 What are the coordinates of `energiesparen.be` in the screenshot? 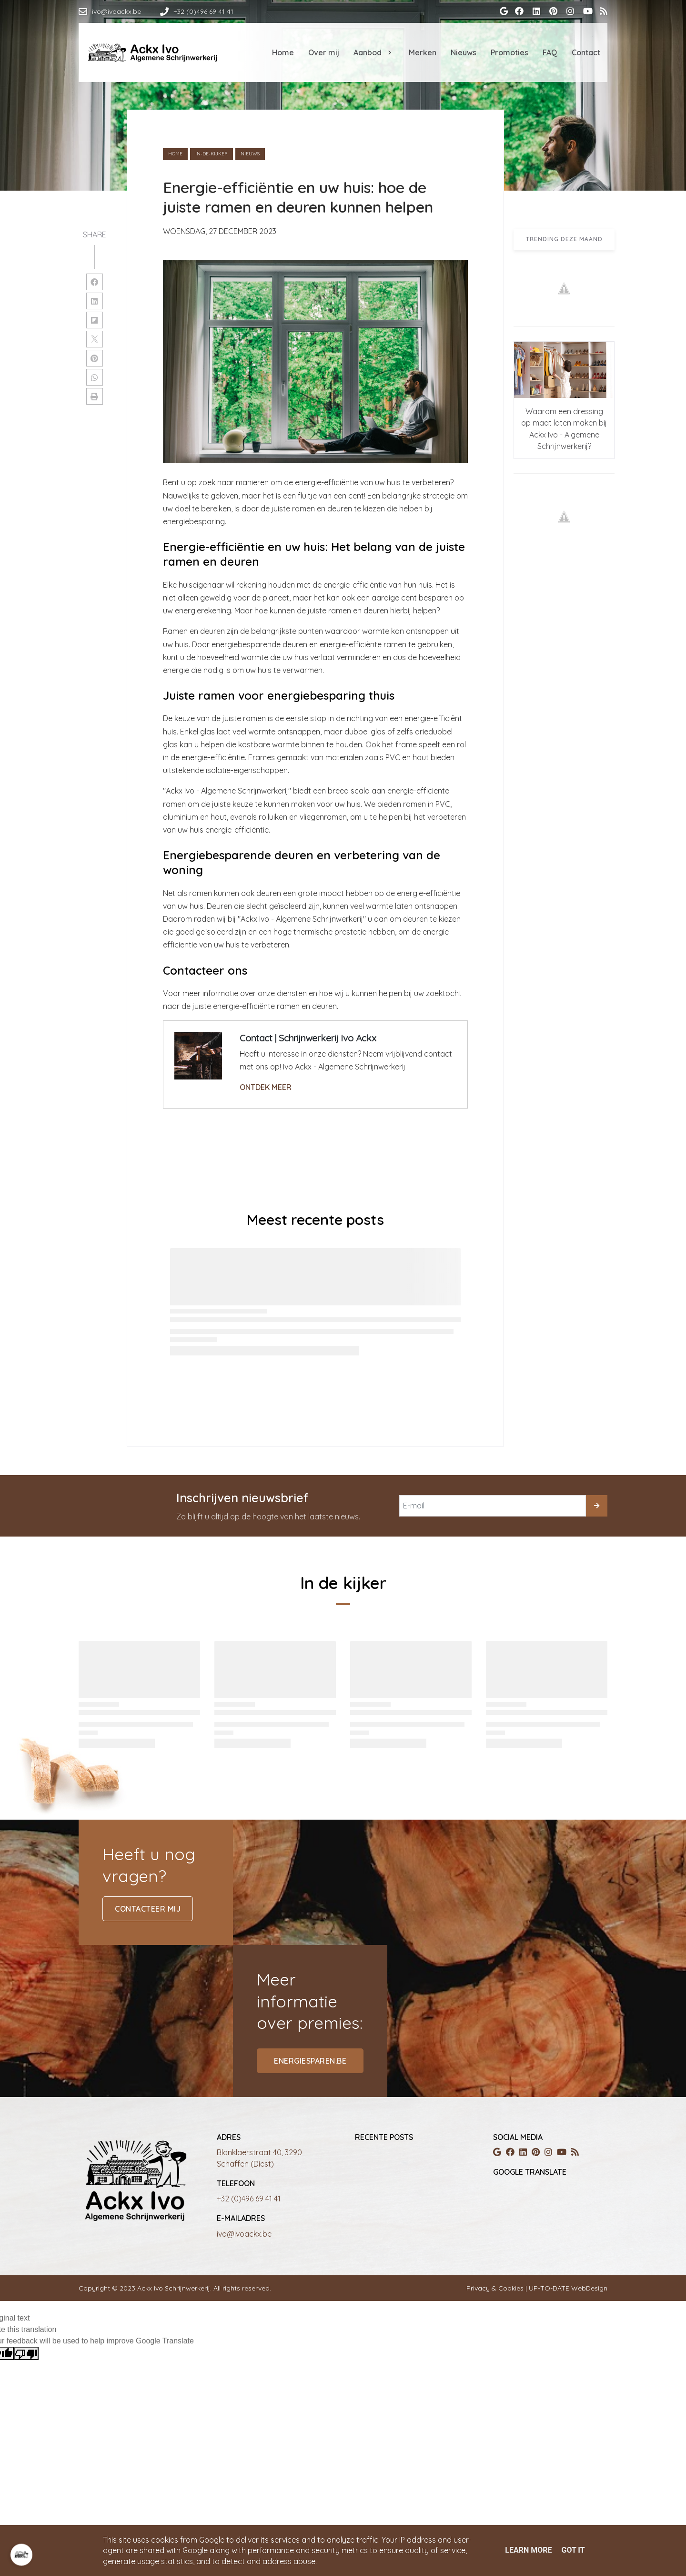 It's located at (310, 2061).